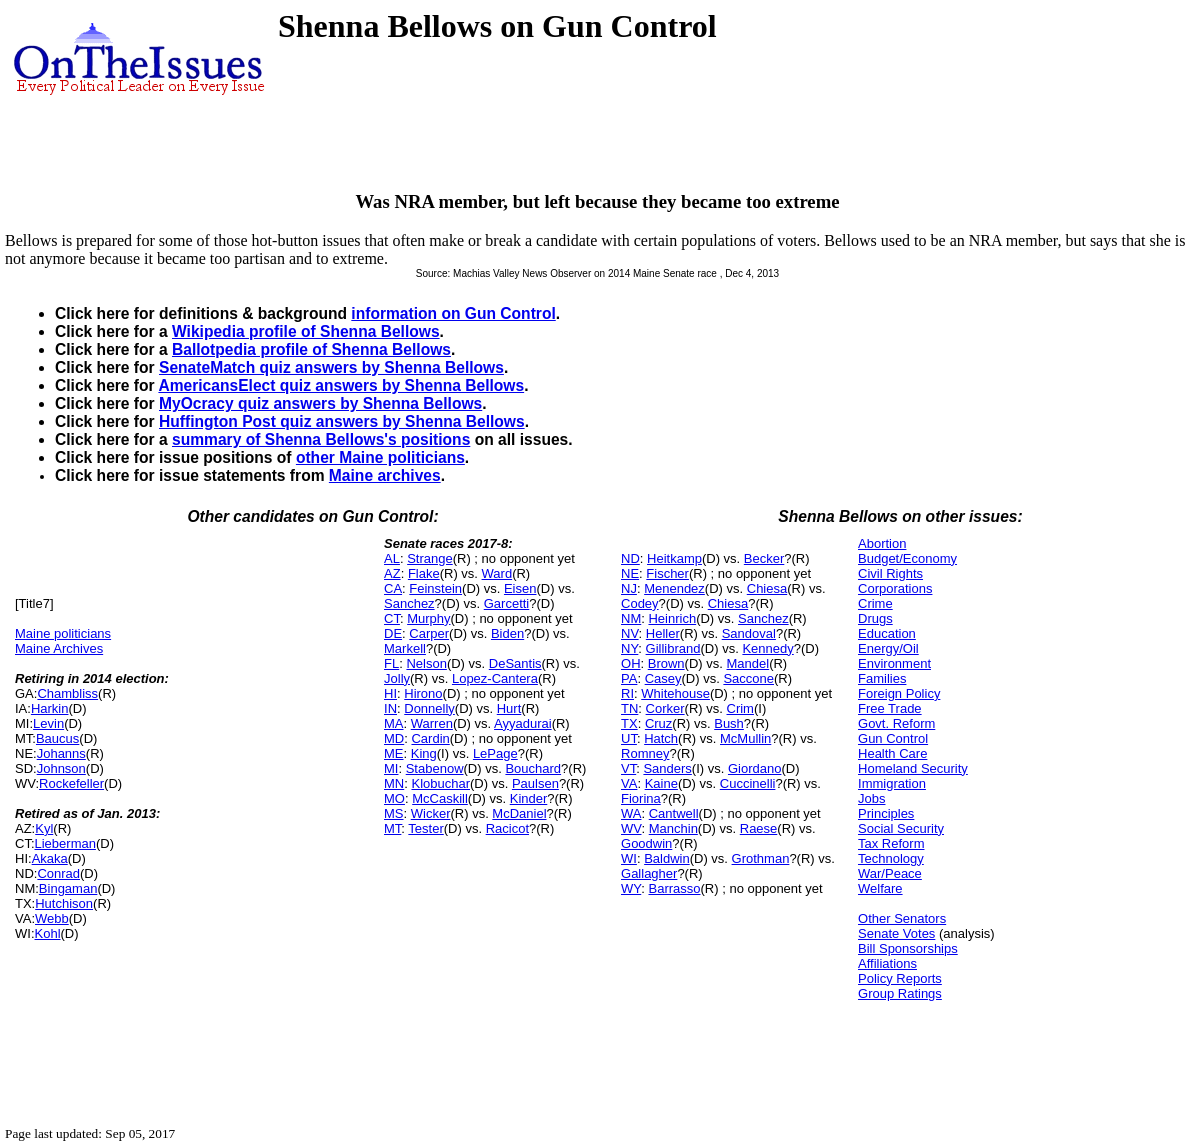 The image size is (1195, 1147). Describe the element at coordinates (629, 708) in the screenshot. I see `TN` at that location.